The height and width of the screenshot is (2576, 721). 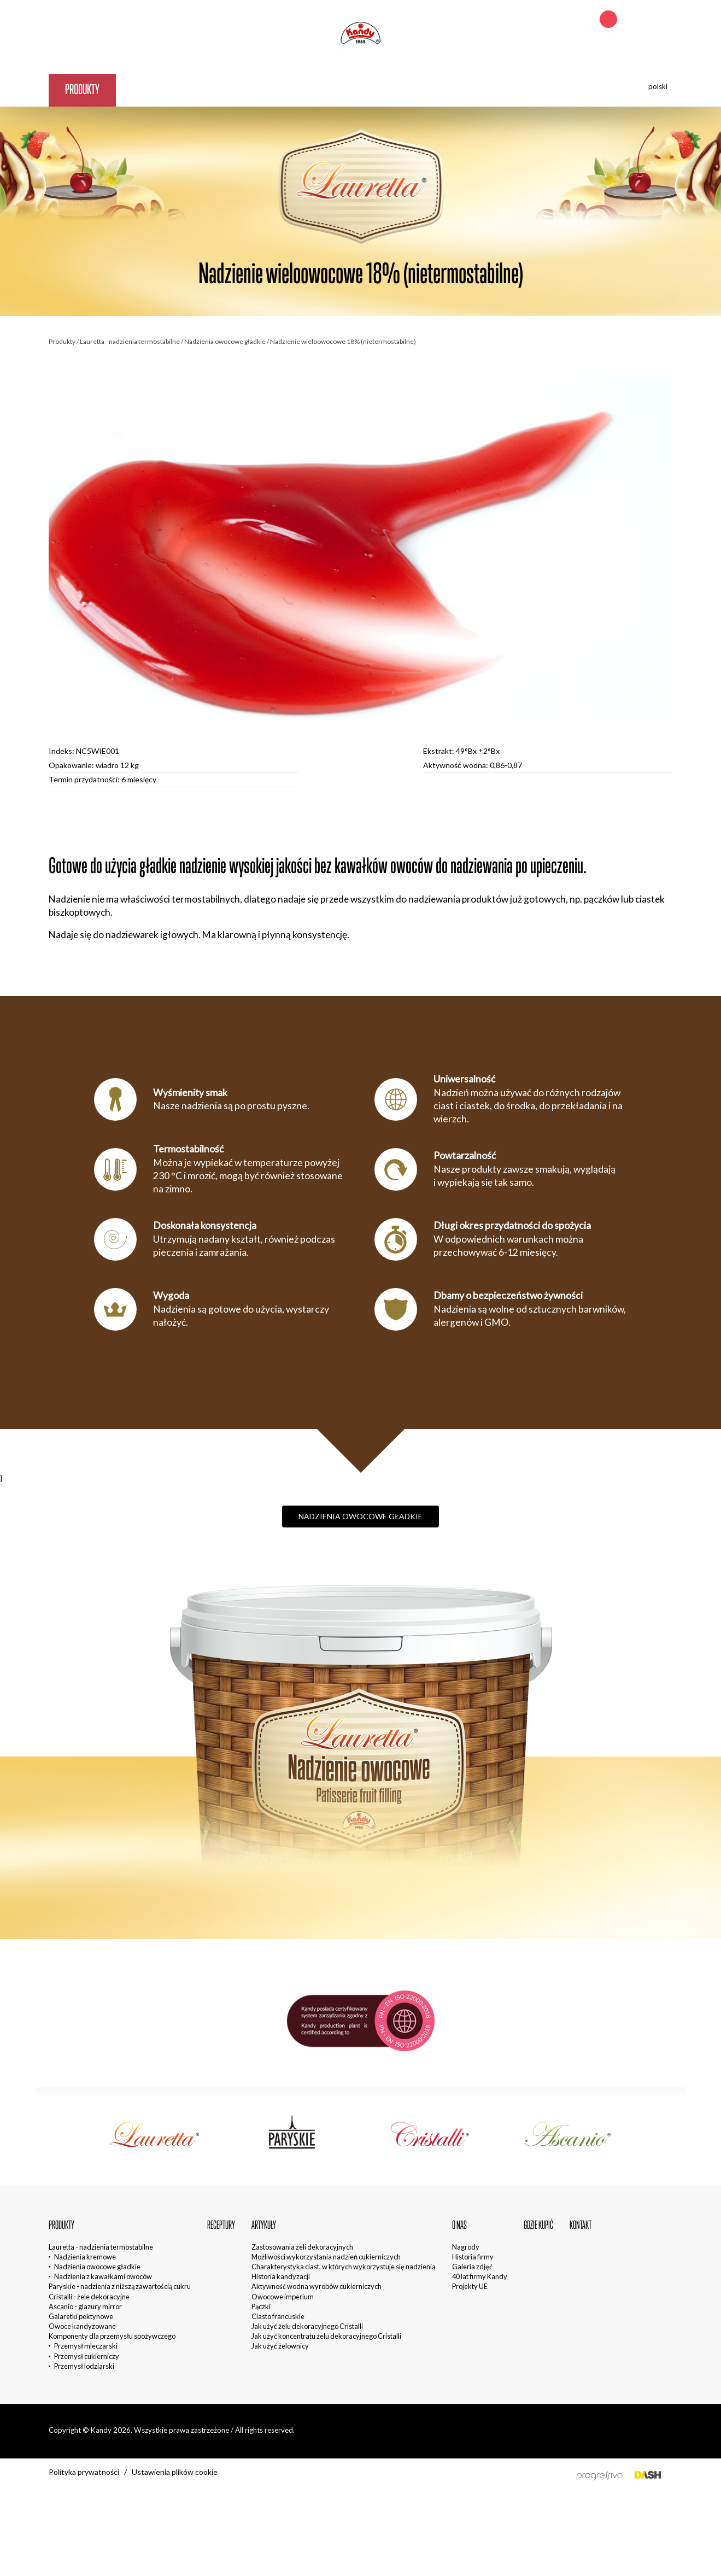 I want to click on Nagrody, so click(x=465, y=2247).